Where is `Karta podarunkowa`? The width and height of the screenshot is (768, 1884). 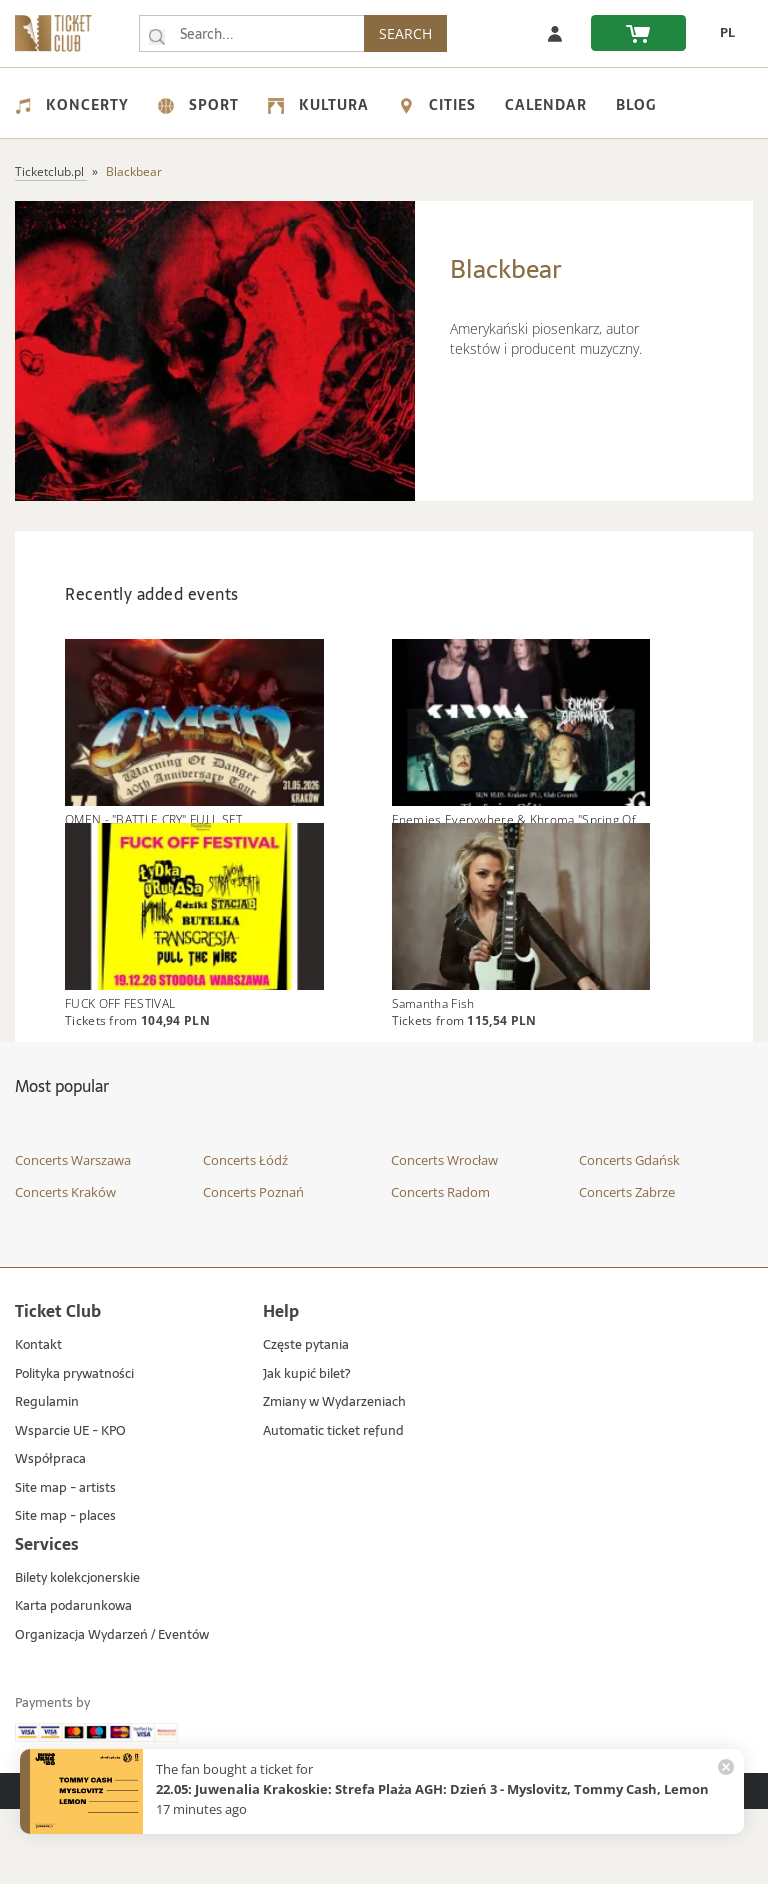
Karta podarunkowa is located at coordinates (73, 1681).